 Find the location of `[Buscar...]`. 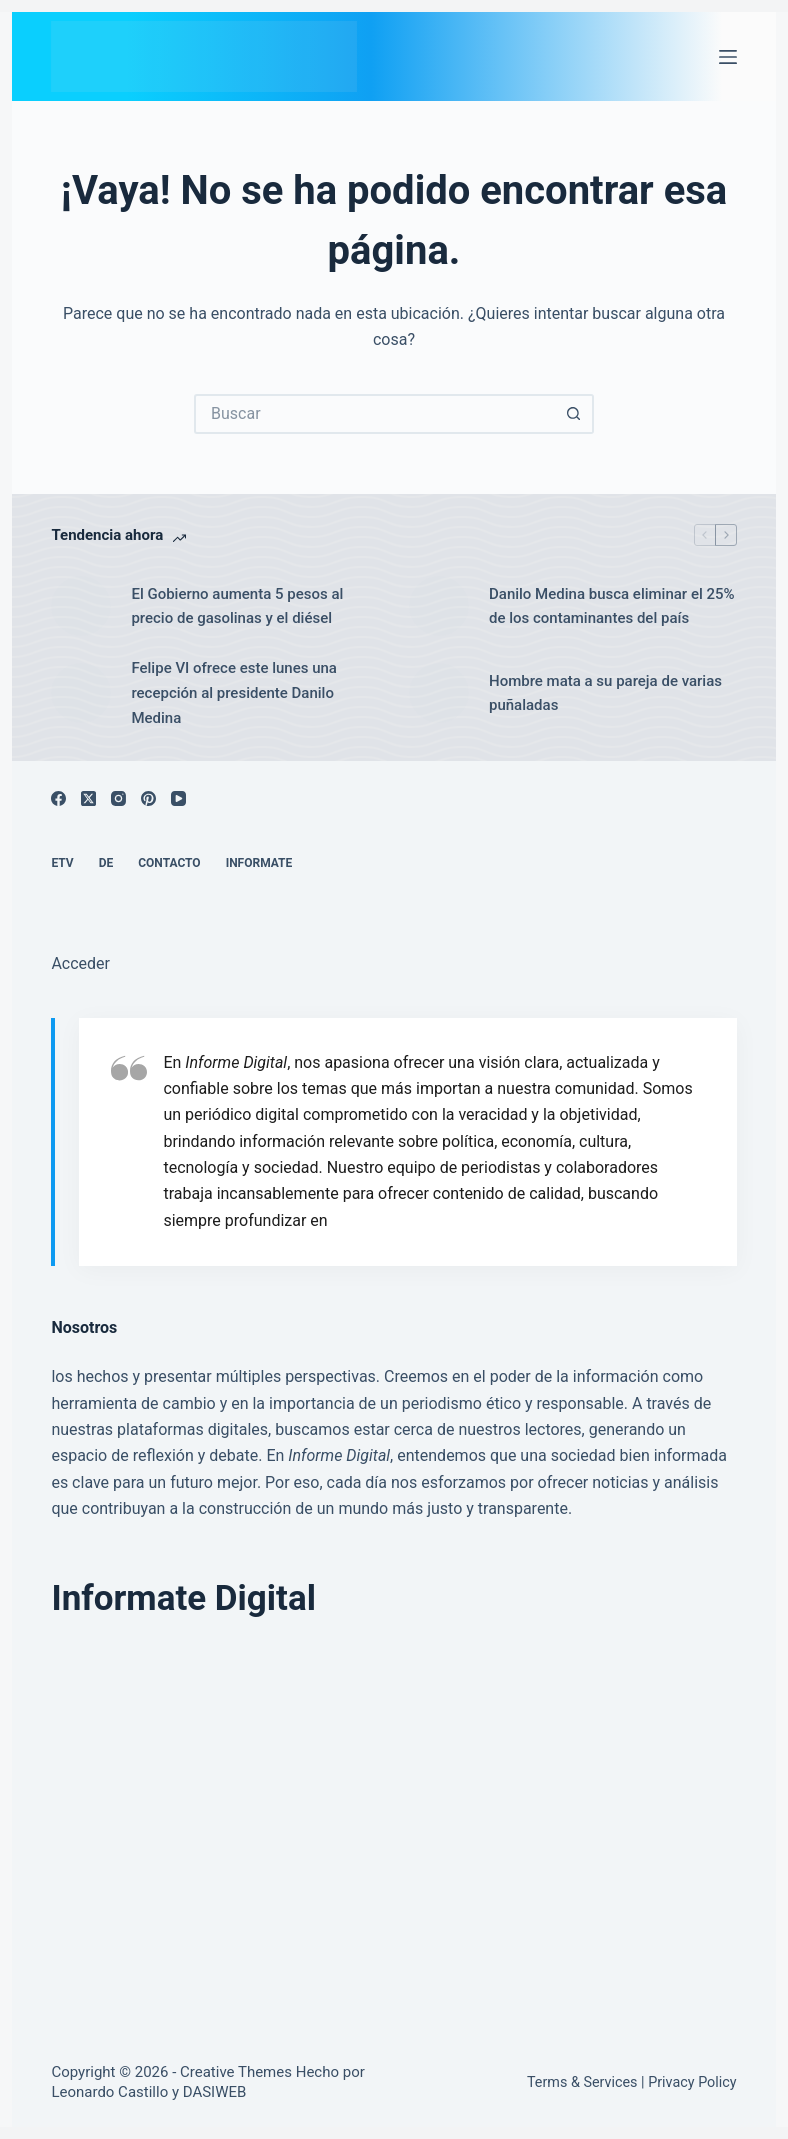

[Buscar...] is located at coordinates (374, 414).